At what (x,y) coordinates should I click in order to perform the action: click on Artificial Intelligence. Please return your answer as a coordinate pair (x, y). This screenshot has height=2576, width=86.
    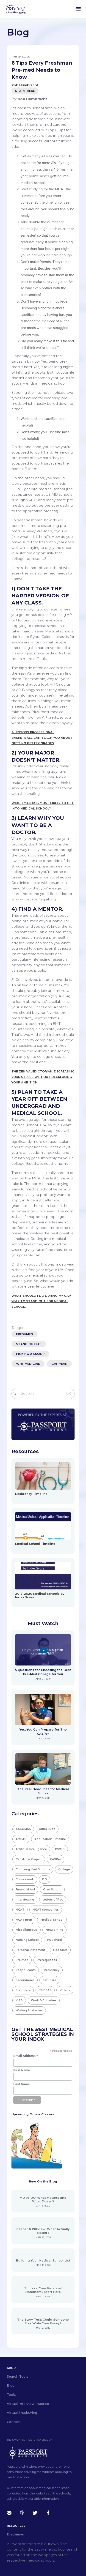
    Looking at the image, I should click on (31, 1849).